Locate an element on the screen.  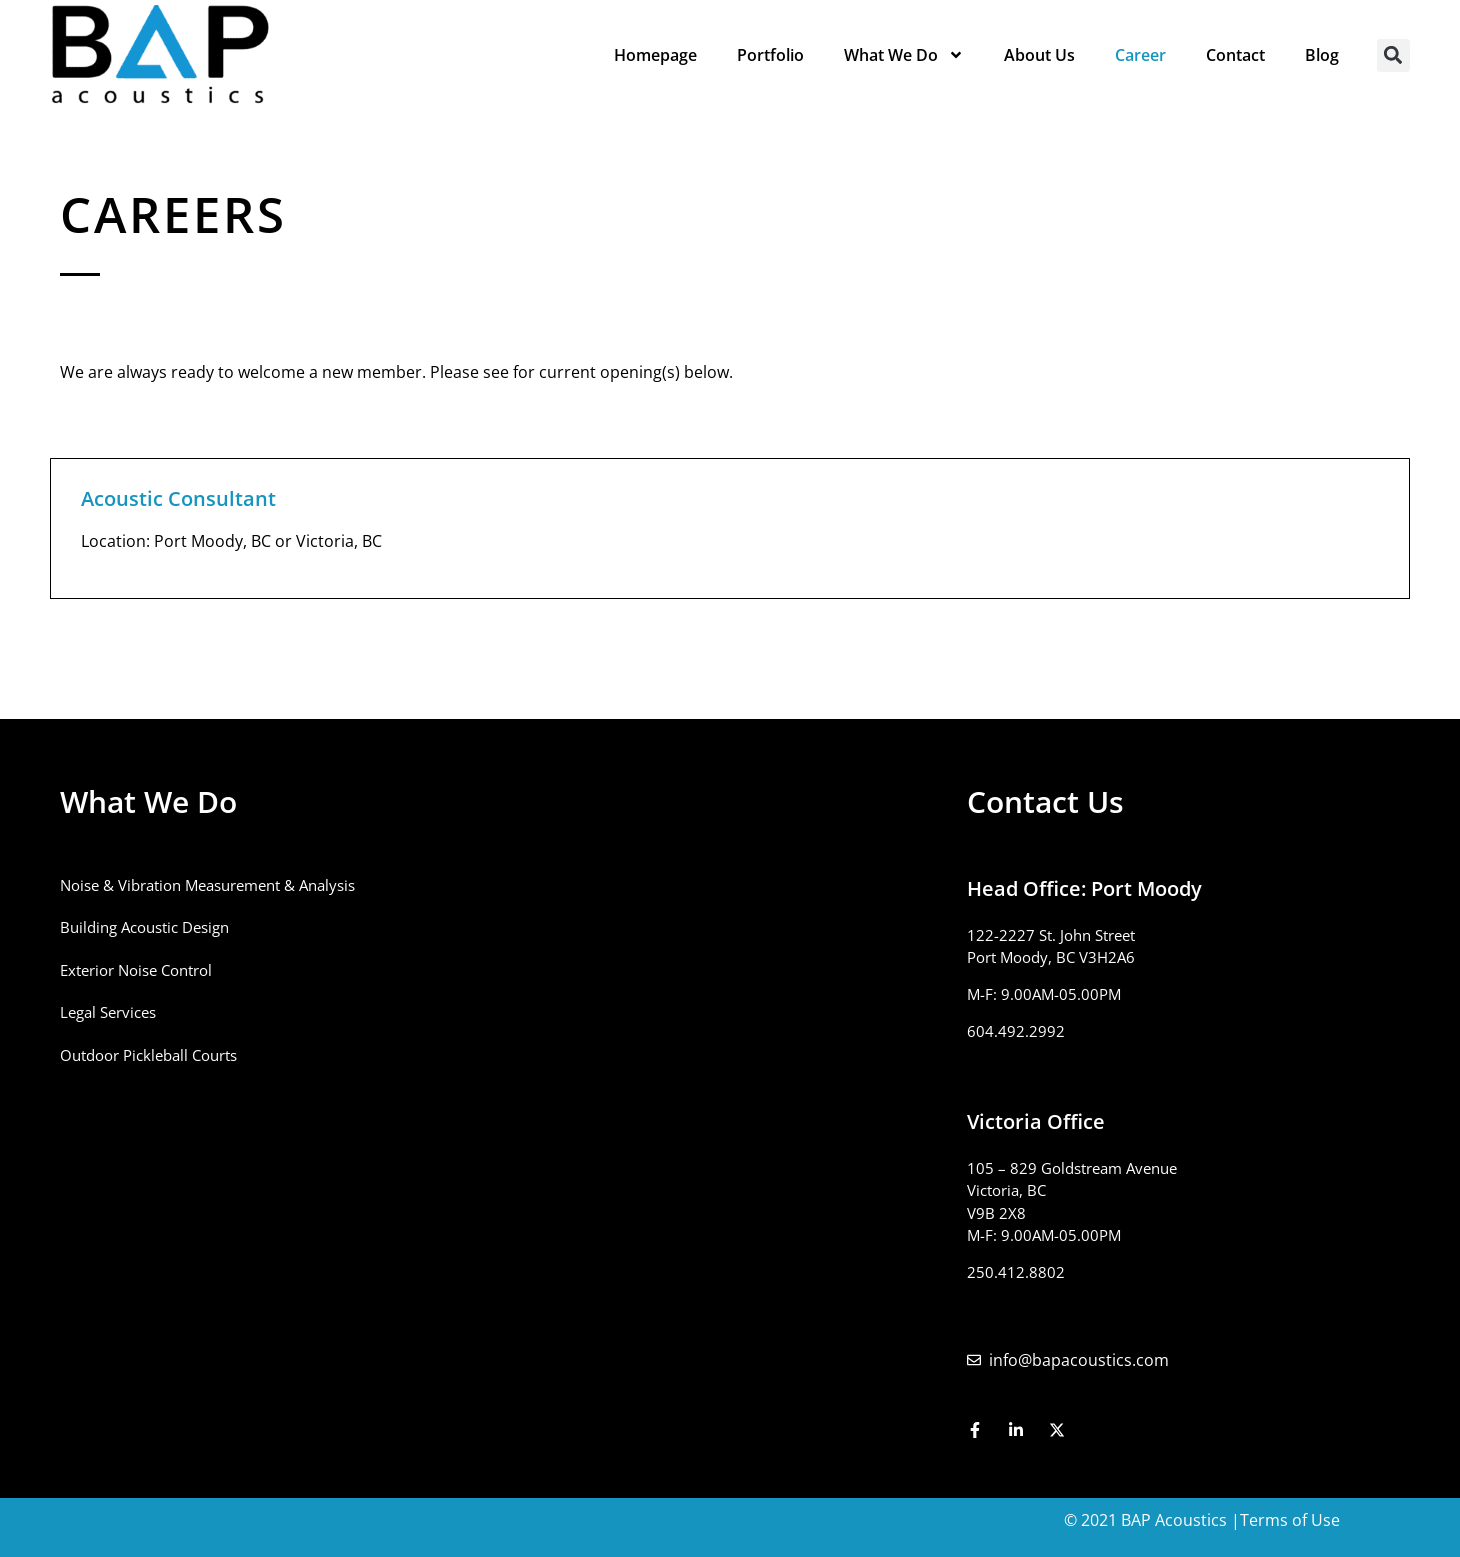
122-2227 St. John Street is located at coordinates (1051, 935).